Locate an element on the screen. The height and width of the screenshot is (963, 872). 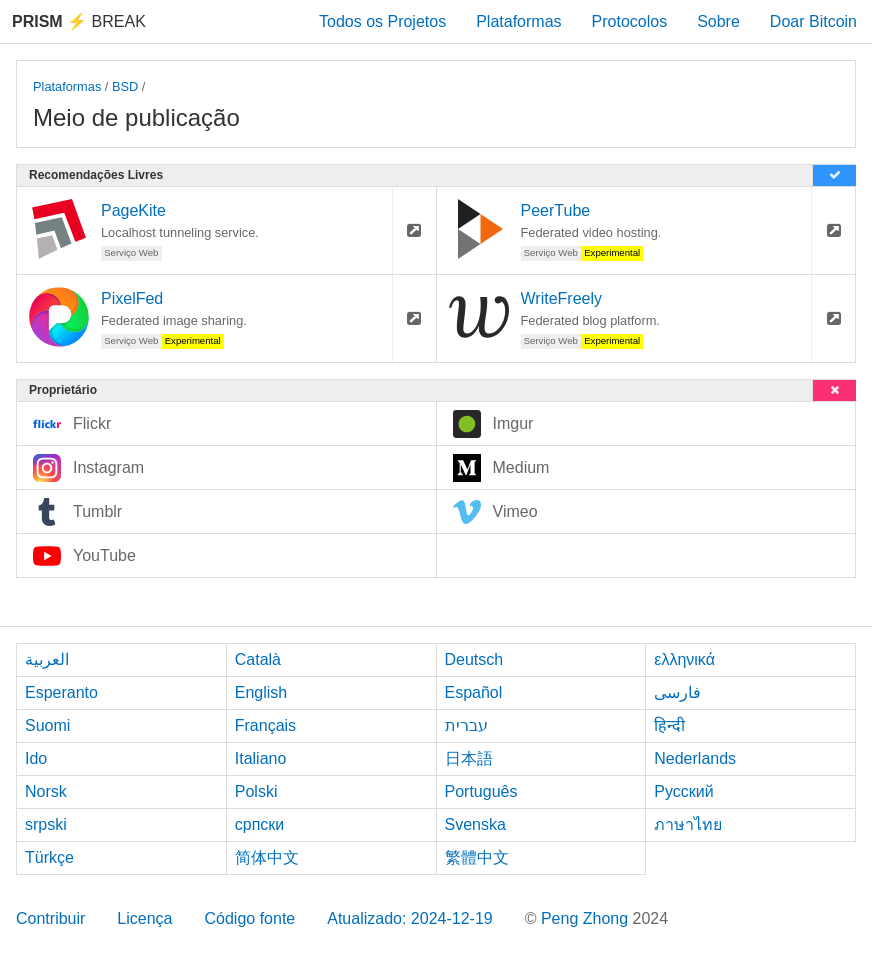
Todos os Projetos is located at coordinates (382, 21).